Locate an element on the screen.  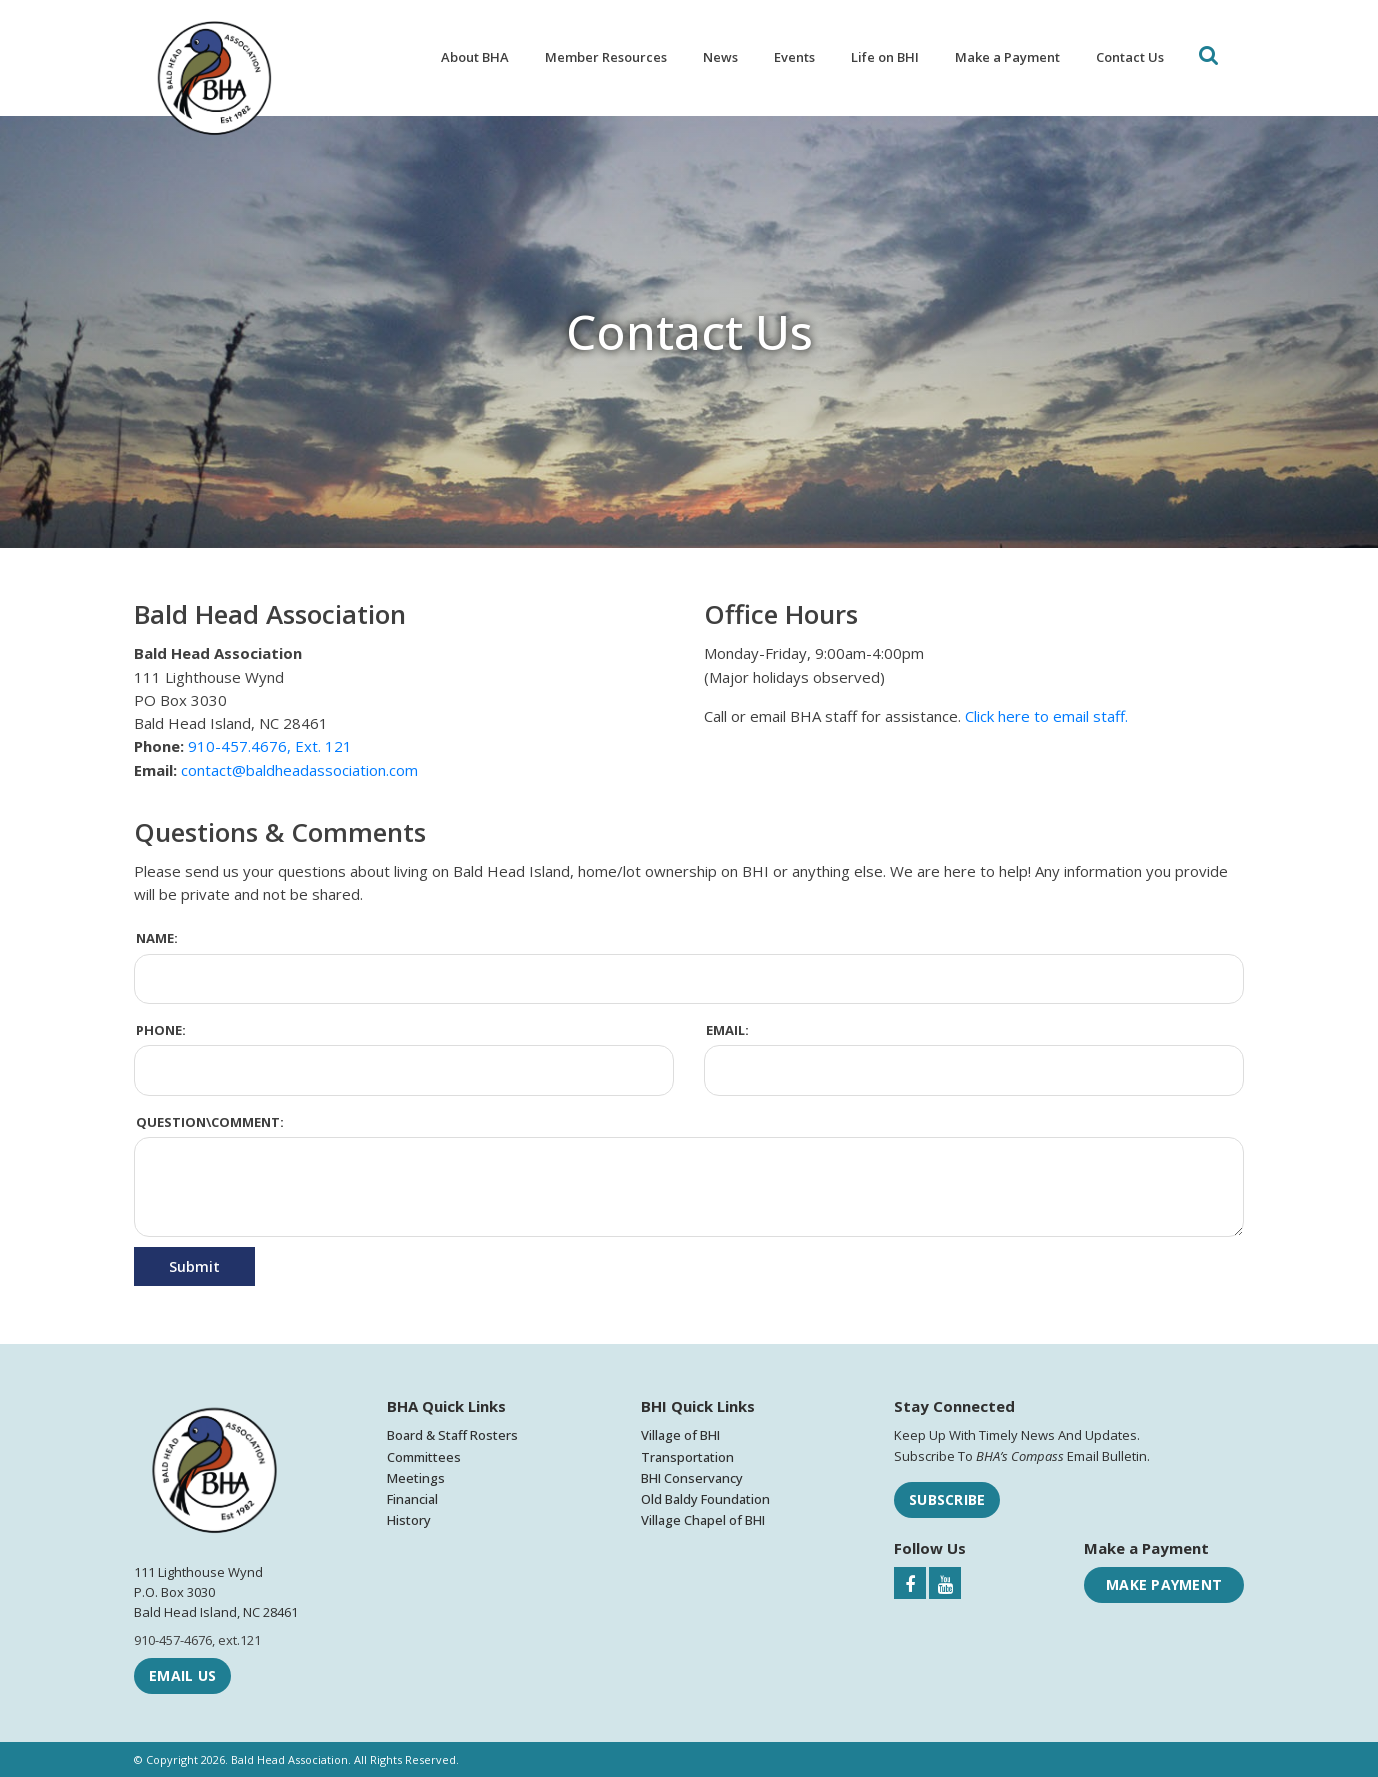
Email Us [Email Bald Head Association] is located at coordinates (182, 1675).